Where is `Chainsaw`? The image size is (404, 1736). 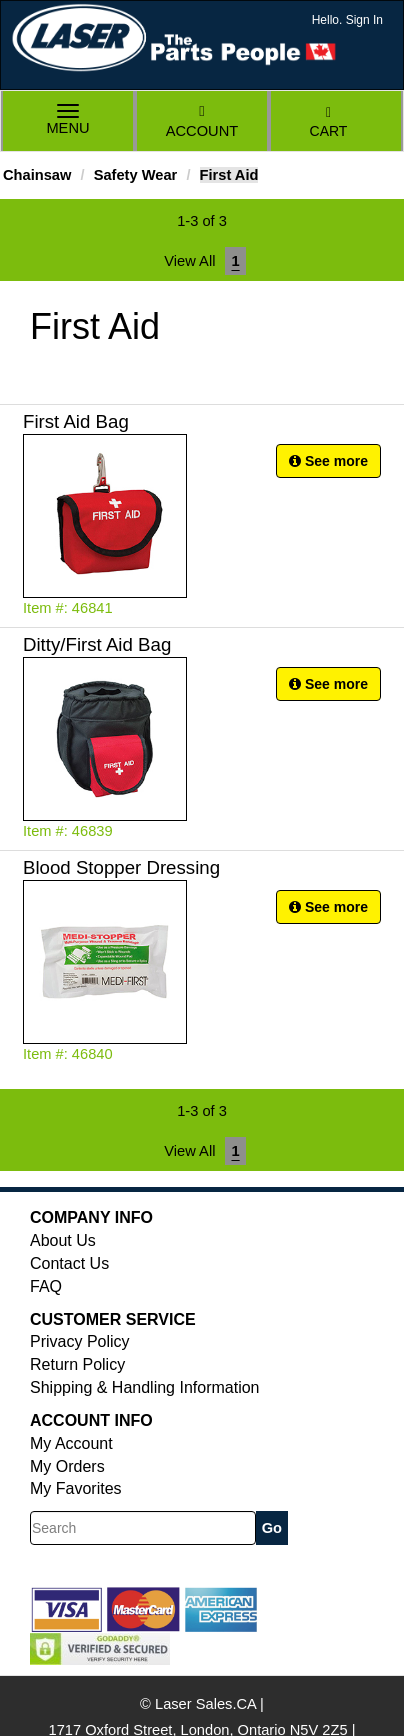
Chainsaw is located at coordinates (37, 175).